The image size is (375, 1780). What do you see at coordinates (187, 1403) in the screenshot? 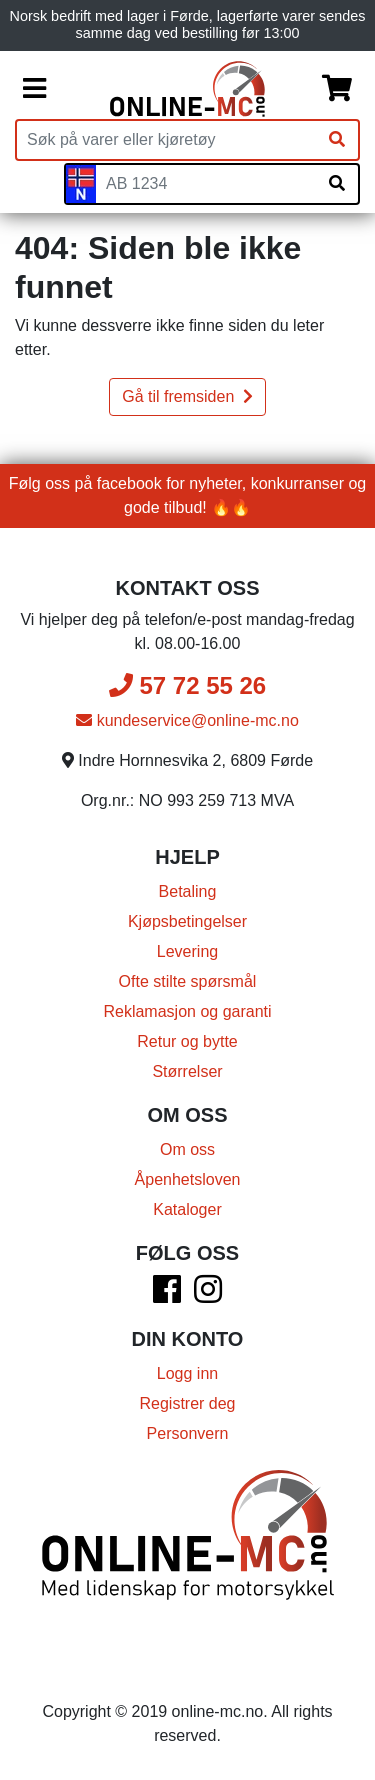
I see `Registrer deg` at bounding box center [187, 1403].